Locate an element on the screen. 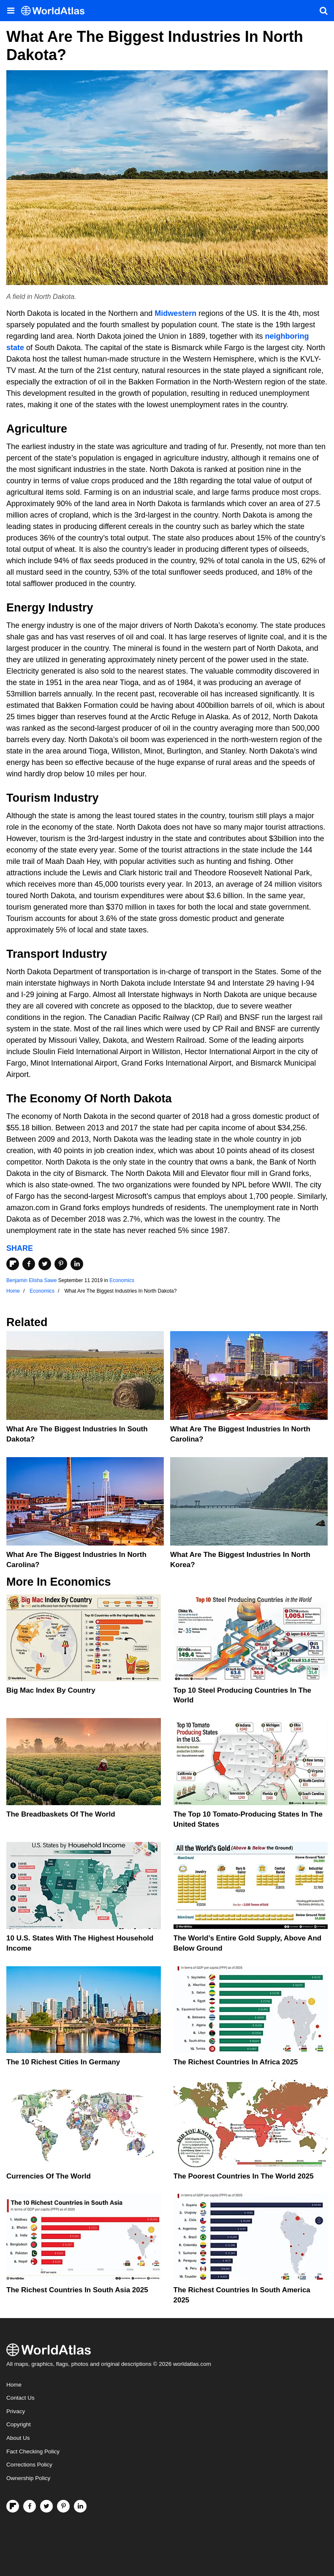 The height and width of the screenshot is (2576, 334). [Visit us on Twitter] is located at coordinates (46, 2506).